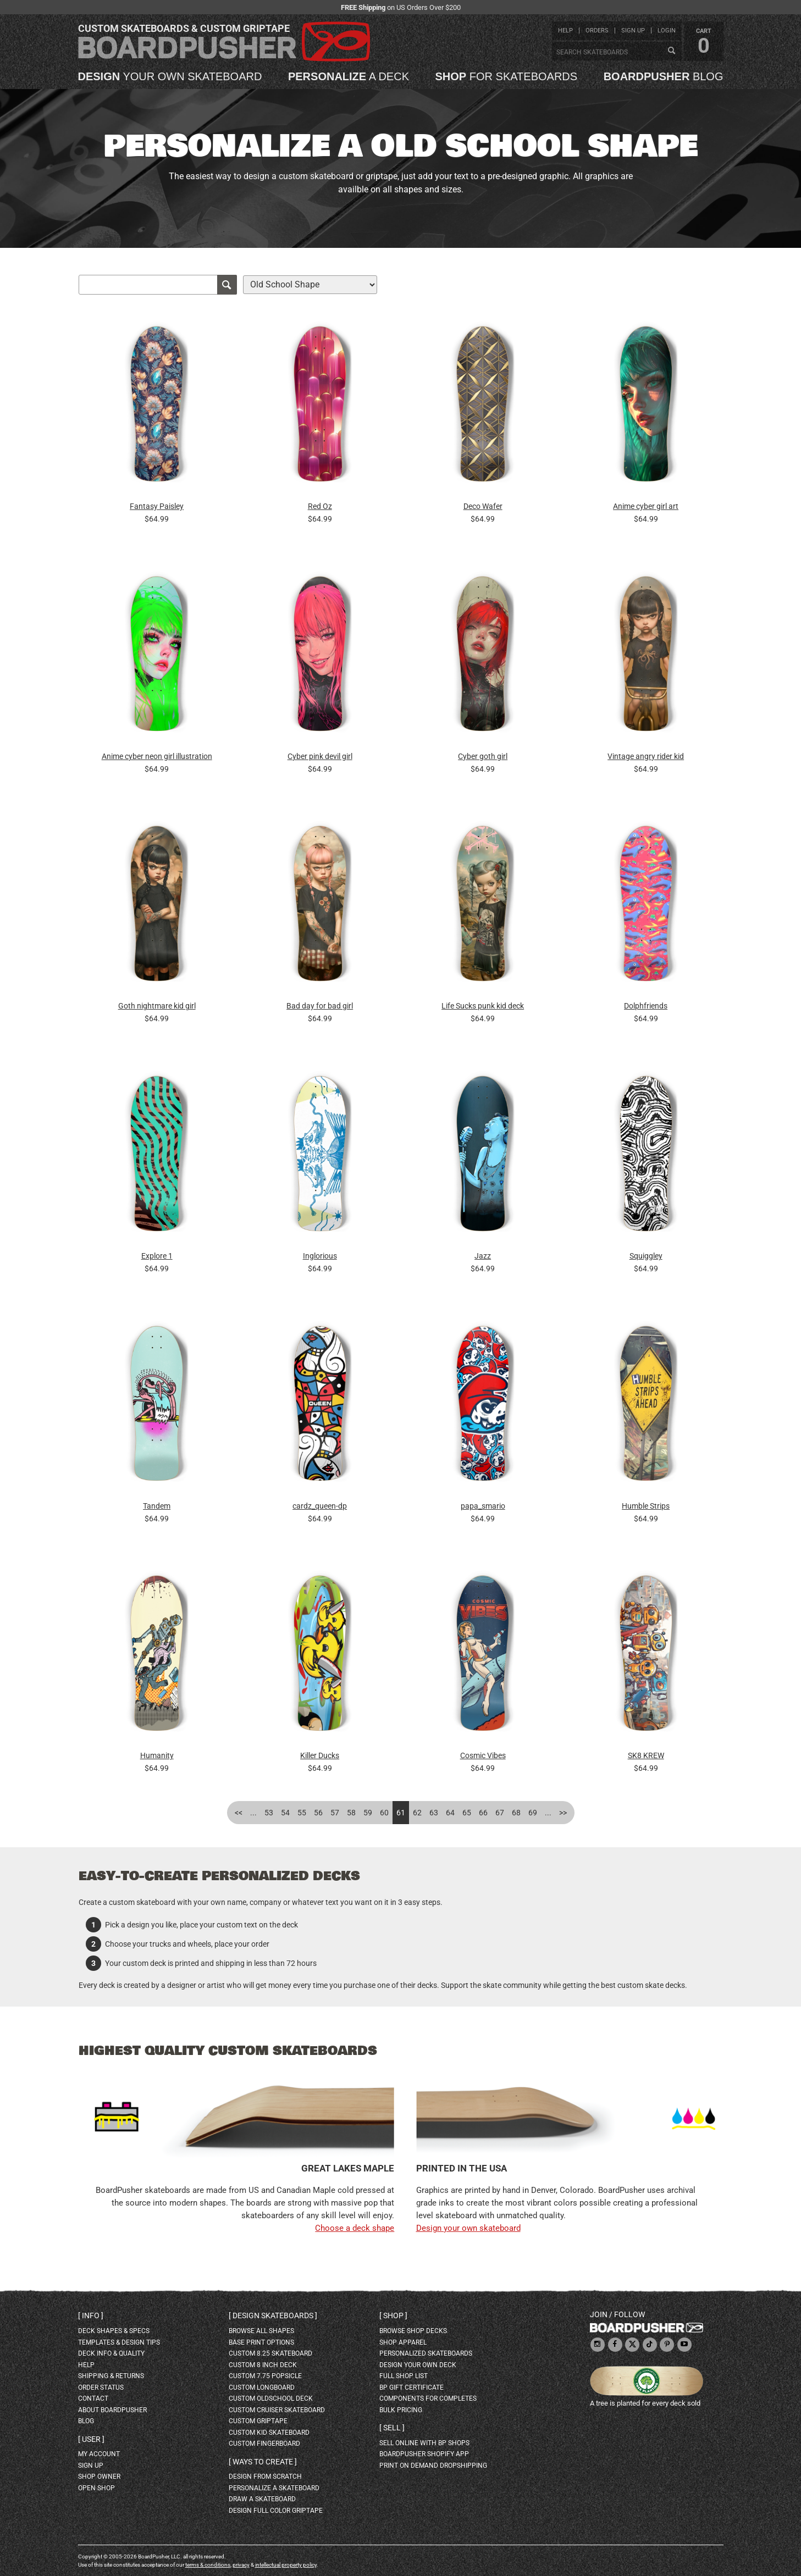 This screenshot has height=2576, width=801. What do you see at coordinates (318, 1812) in the screenshot?
I see `56` at bounding box center [318, 1812].